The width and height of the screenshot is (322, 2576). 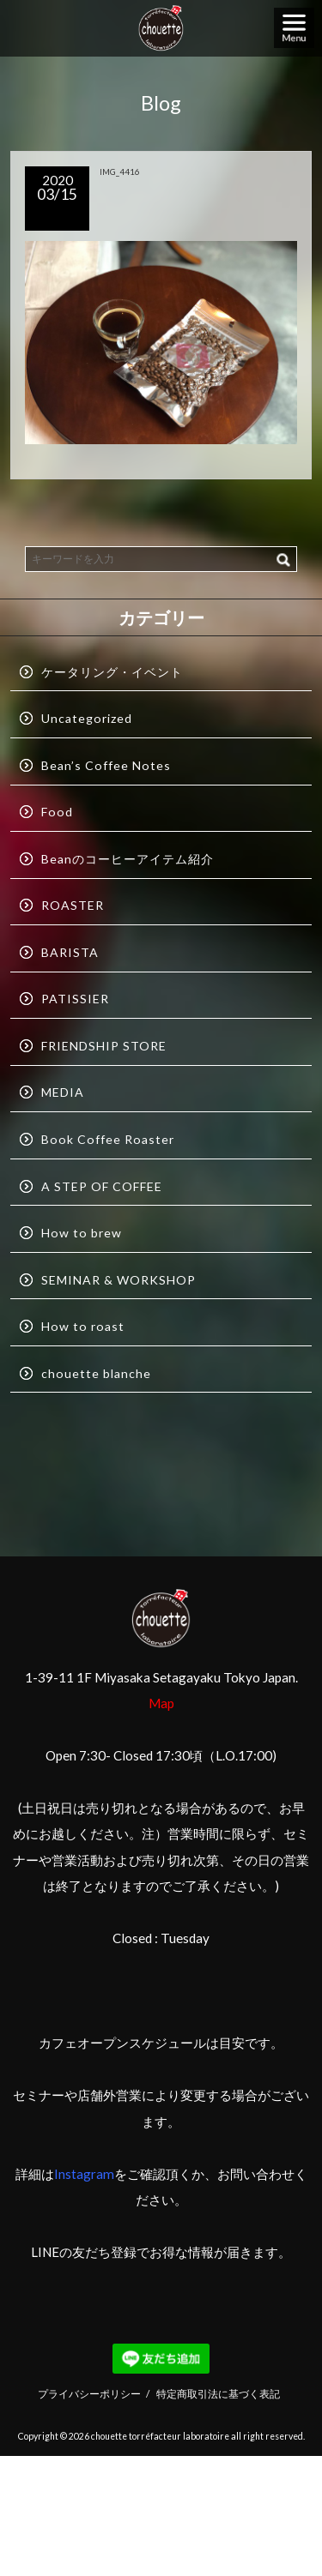 I want to click on Beanのコーヒーアイテム紹介, so click(x=127, y=859).